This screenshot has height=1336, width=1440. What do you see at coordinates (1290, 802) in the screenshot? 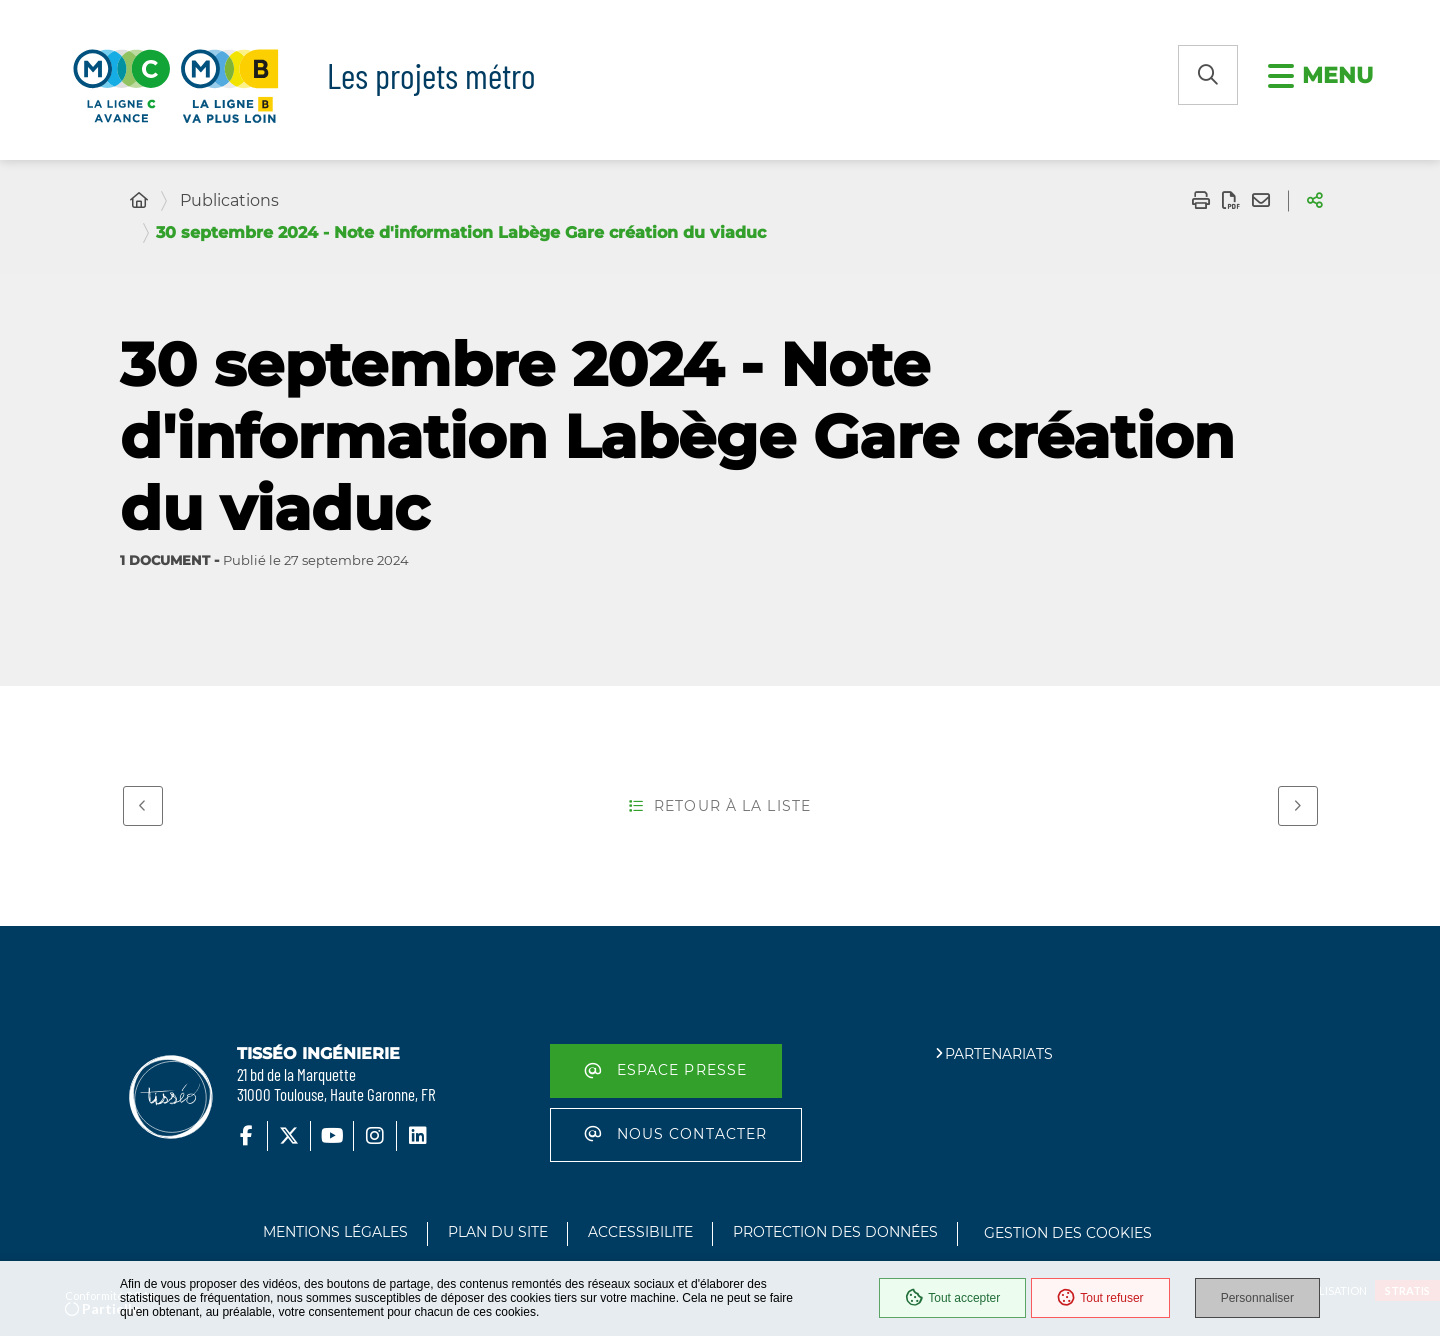
I see `Suivant [Suivant - 10 septembre 2024 - Note d'information Raisin creusement tunnelier]` at bounding box center [1290, 802].